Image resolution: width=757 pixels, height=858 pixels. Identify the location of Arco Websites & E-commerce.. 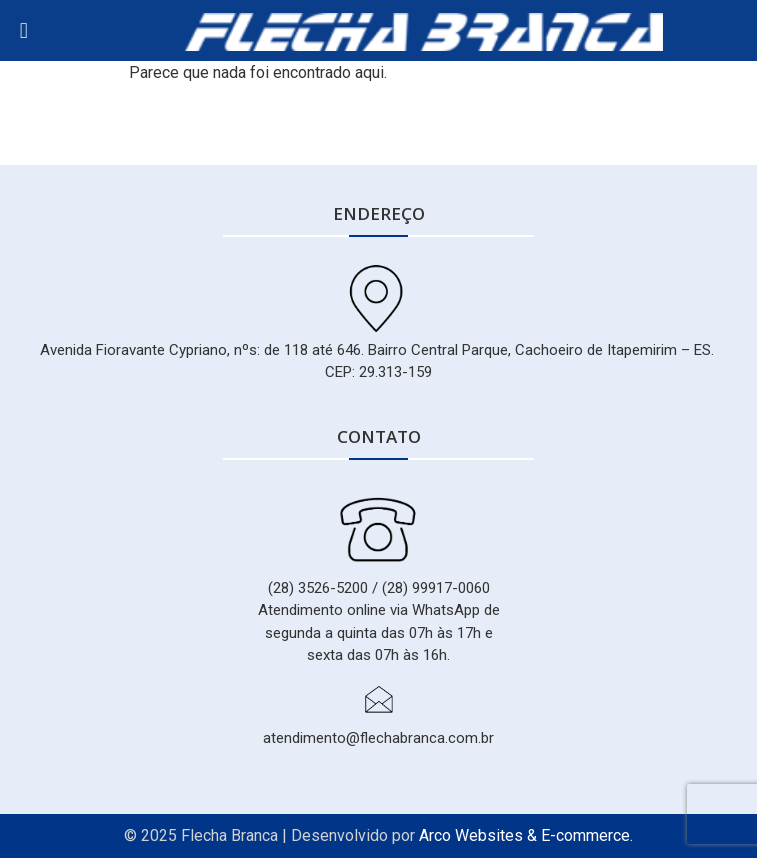
(526, 835).